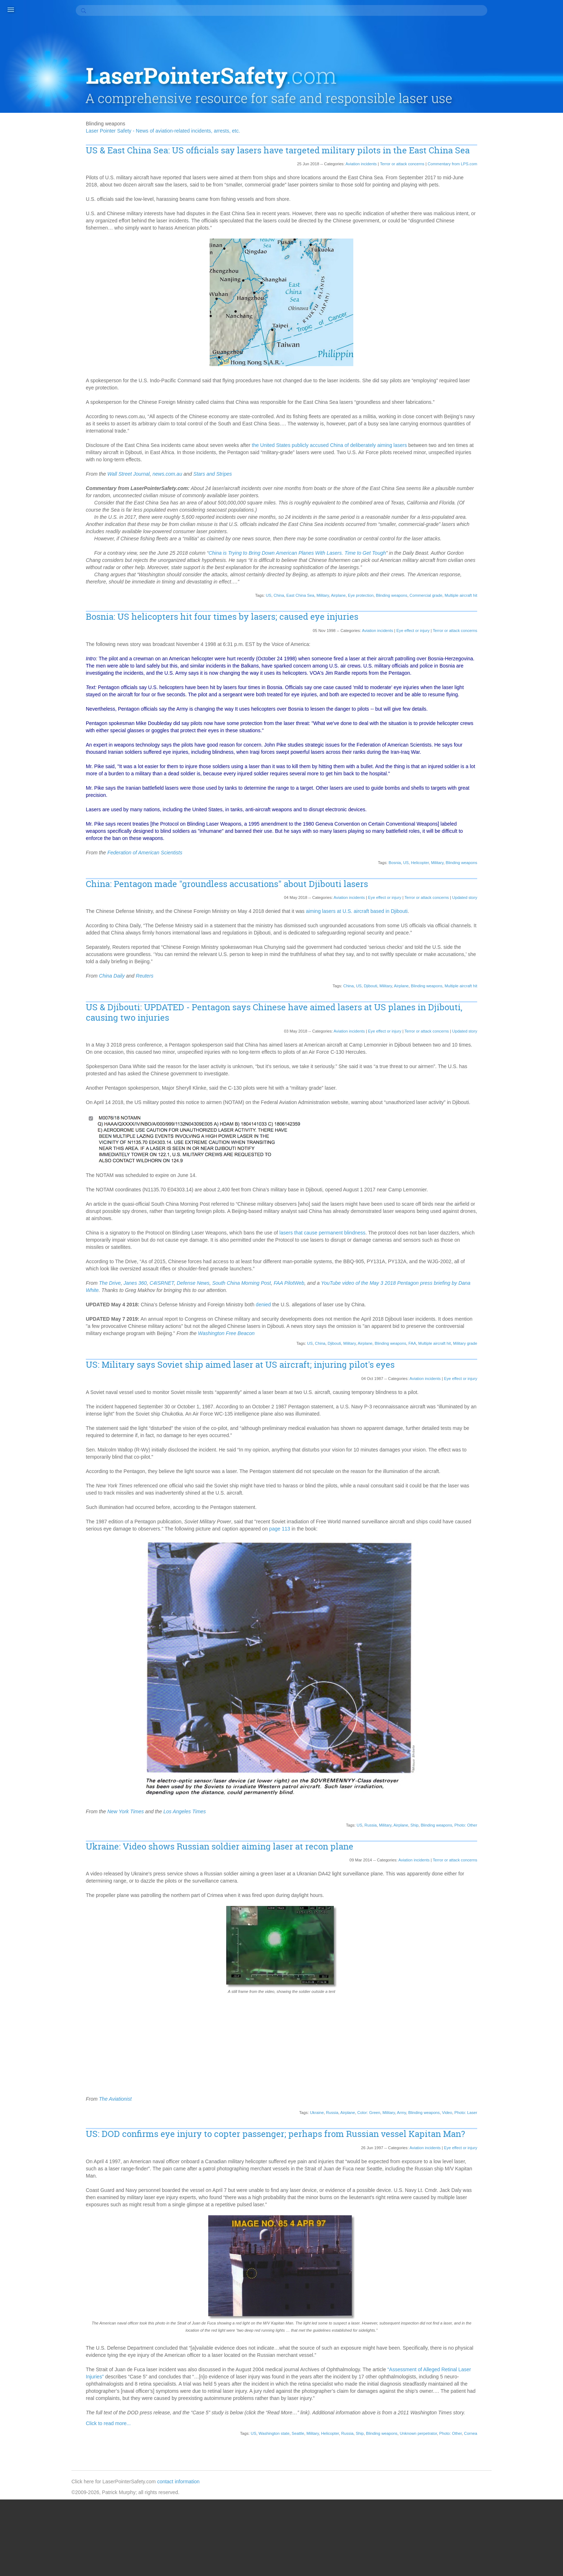  What do you see at coordinates (507, 1790) in the screenshot?
I see `St. Petersburg` at bounding box center [507, 1790].